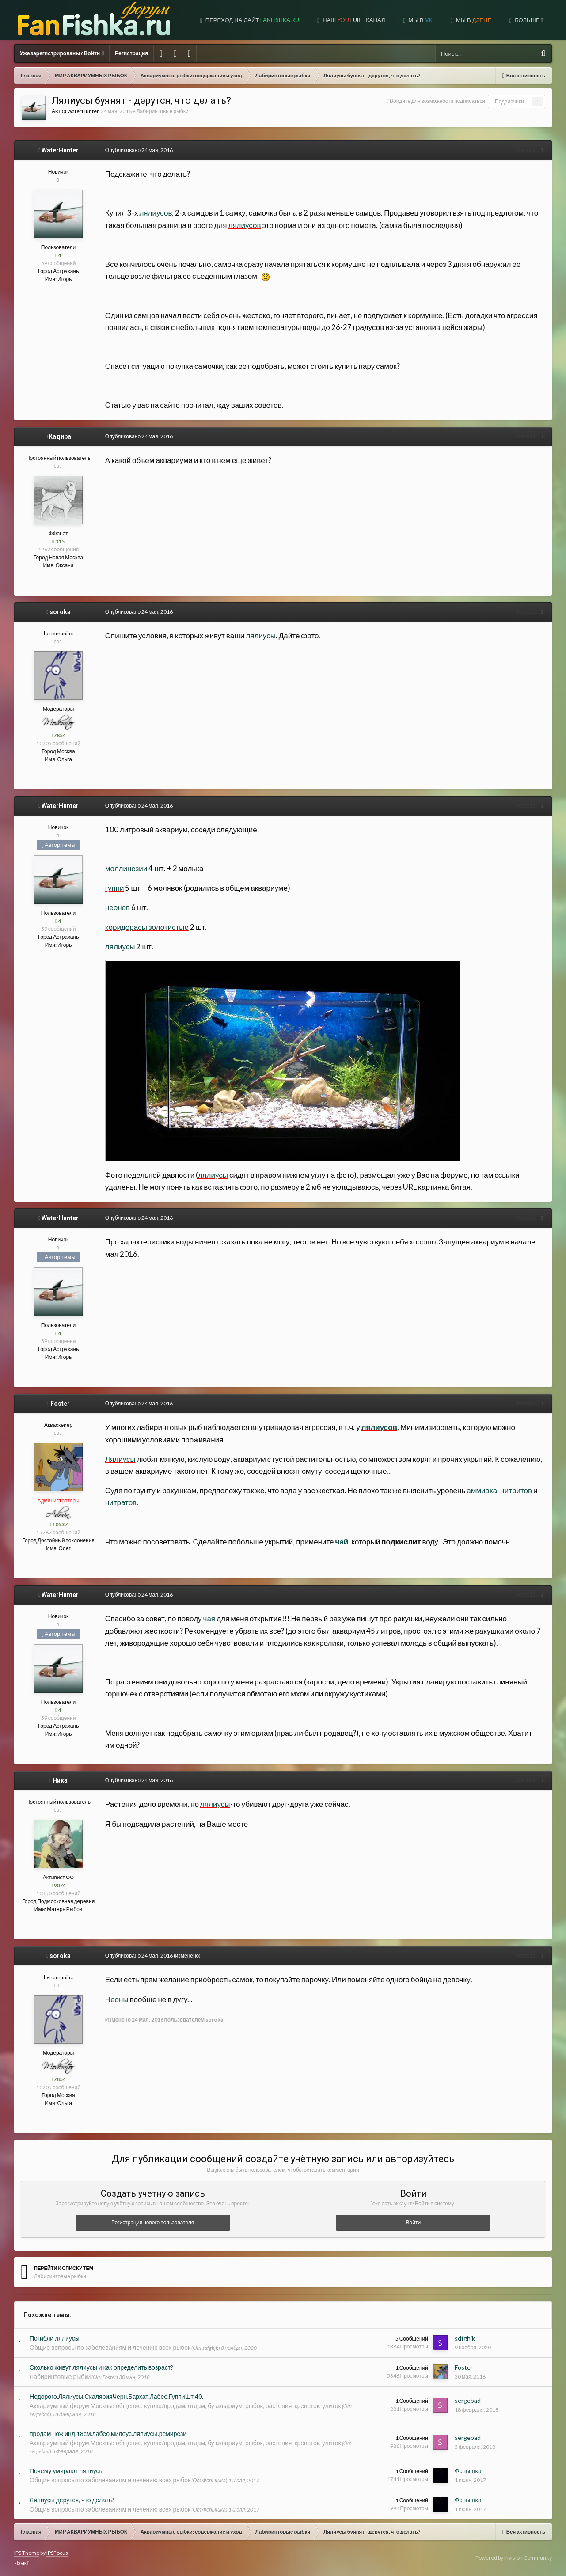 This screenshot has height=2576, width=566. What do you see at coordinates (207, 1618) in the screenshot?
I see `чая` at bounding box center [207, 1618].